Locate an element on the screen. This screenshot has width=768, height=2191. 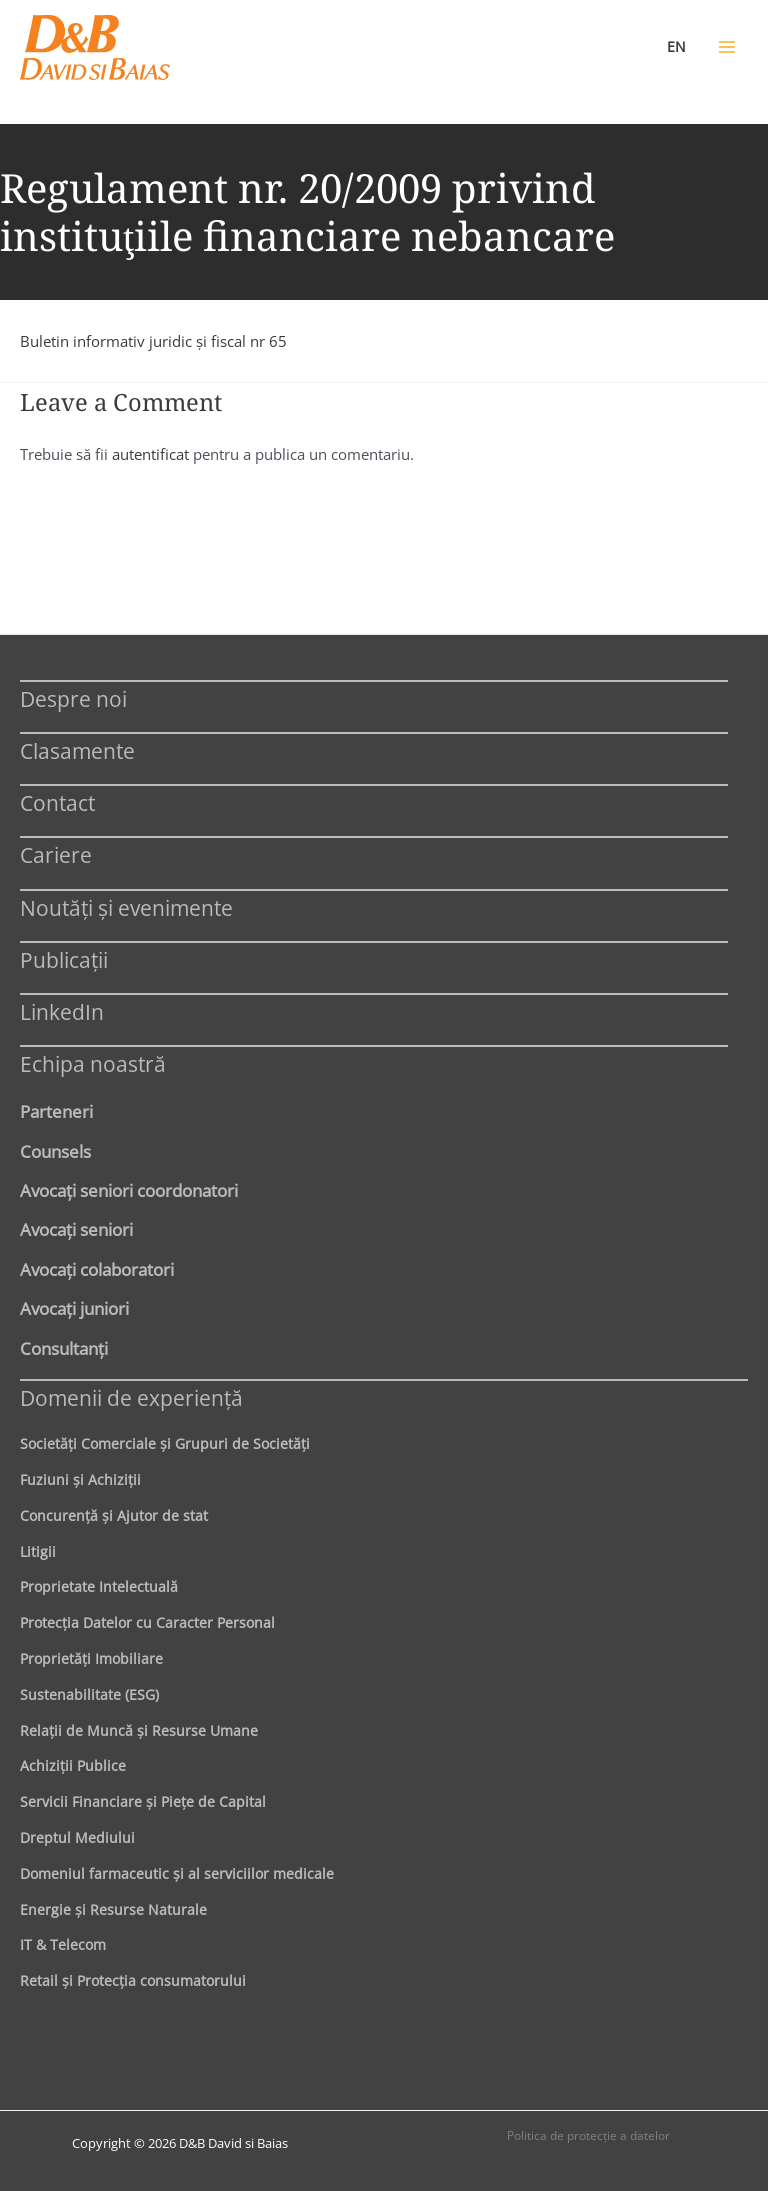
Avocaţi juniori is located at coordinates (74, 1308).